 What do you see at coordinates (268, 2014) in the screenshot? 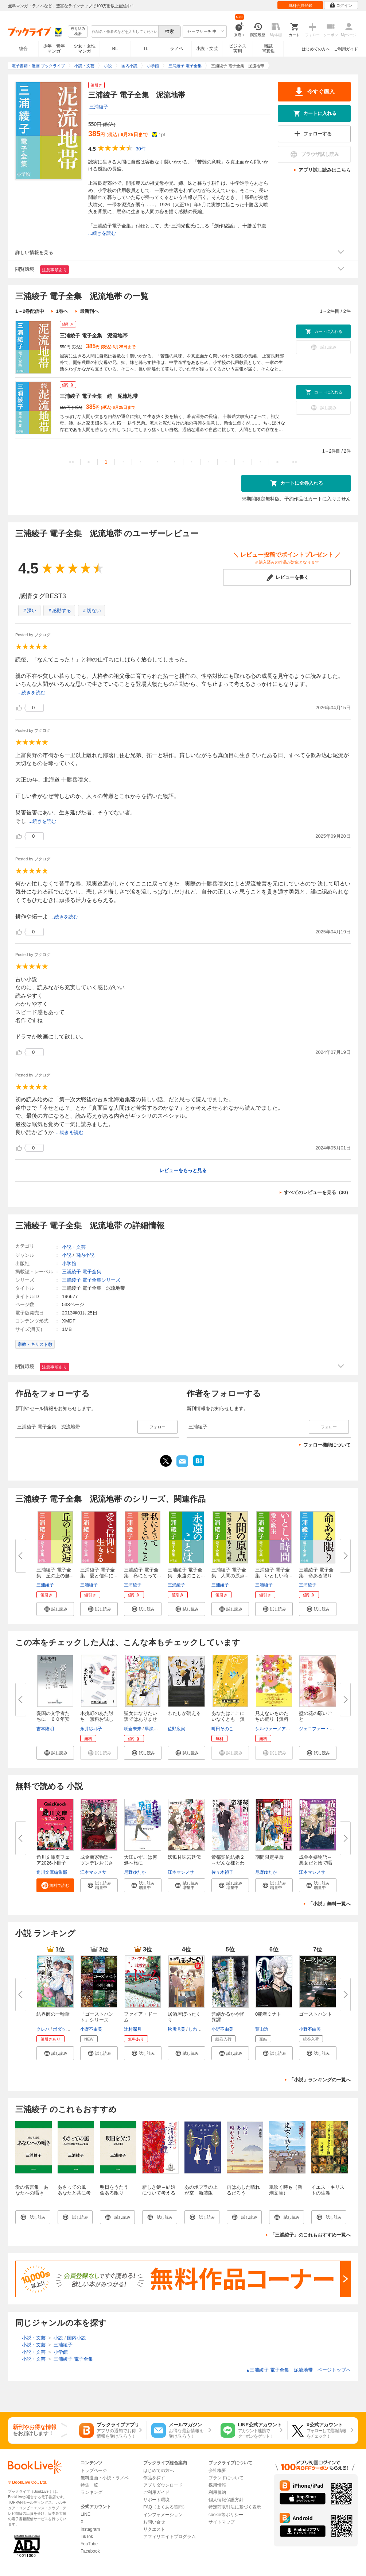
I see `0能者ミナト` at bounding box center [268, 2014].